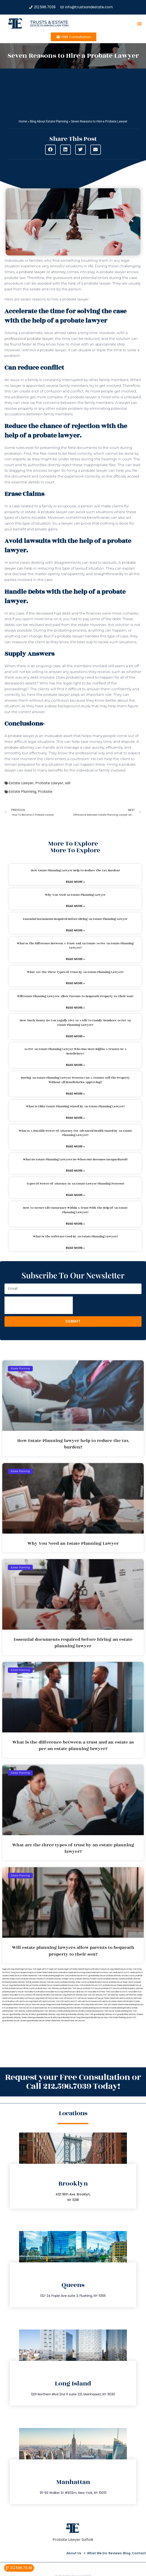 The width and height of the screenshot is (146, 2576). Describe the element at coordinates (115, 1985) in the screenshot. I see `probate lawyer Staten Island` at that location.